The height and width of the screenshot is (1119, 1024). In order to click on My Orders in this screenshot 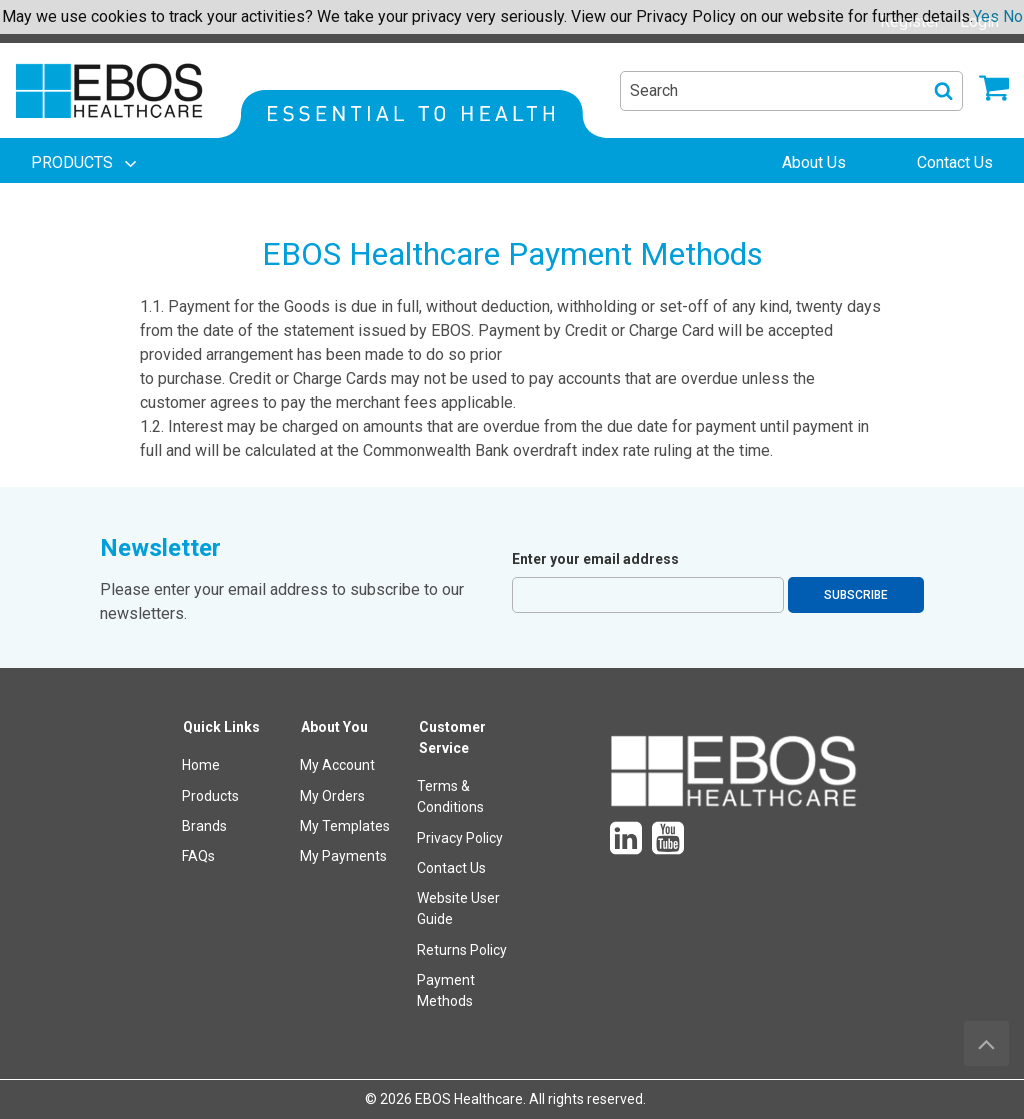, I will do `click(332, 796)`.